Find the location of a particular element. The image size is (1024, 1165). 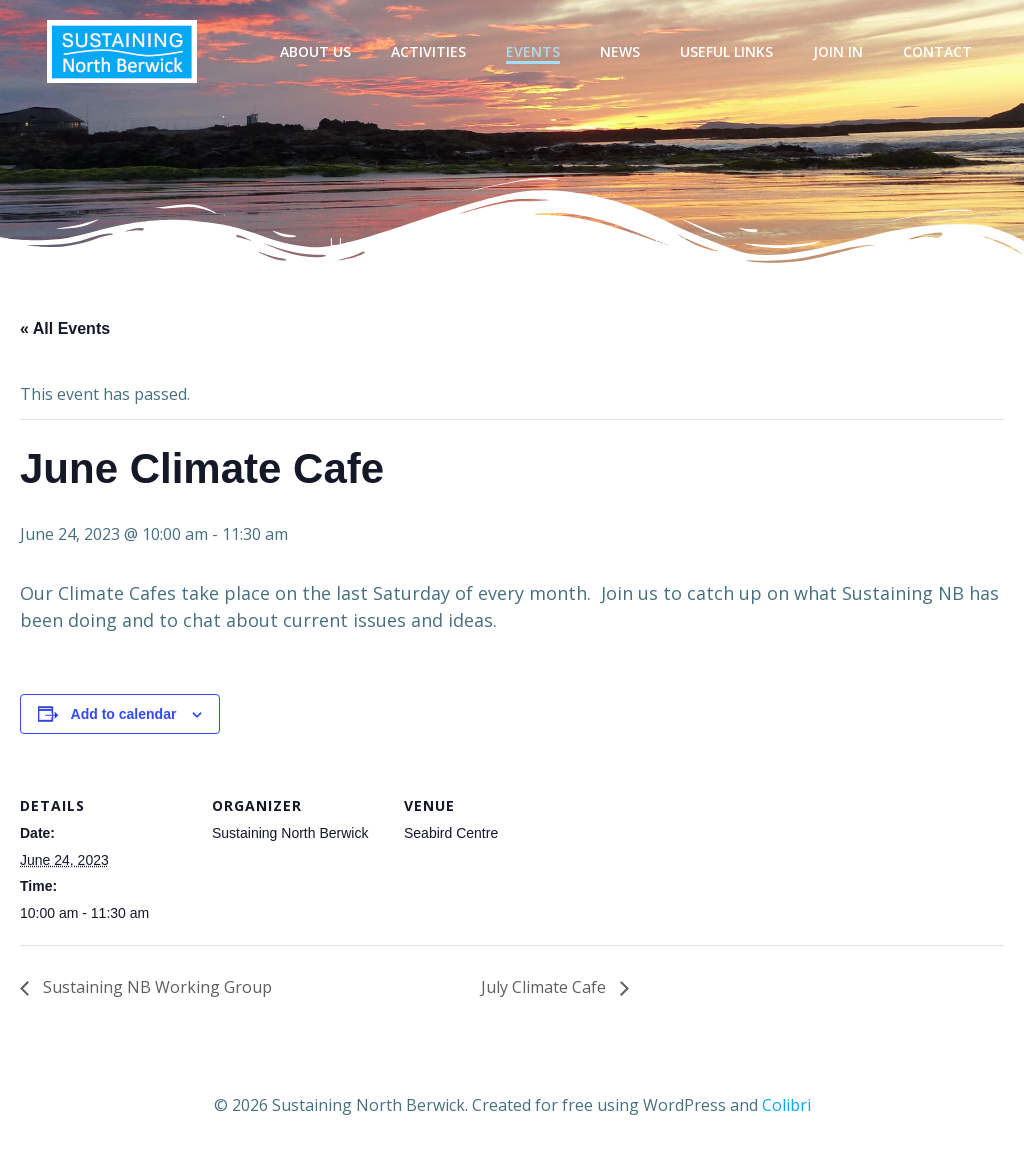

Activities is located at coordinates (428, 51).